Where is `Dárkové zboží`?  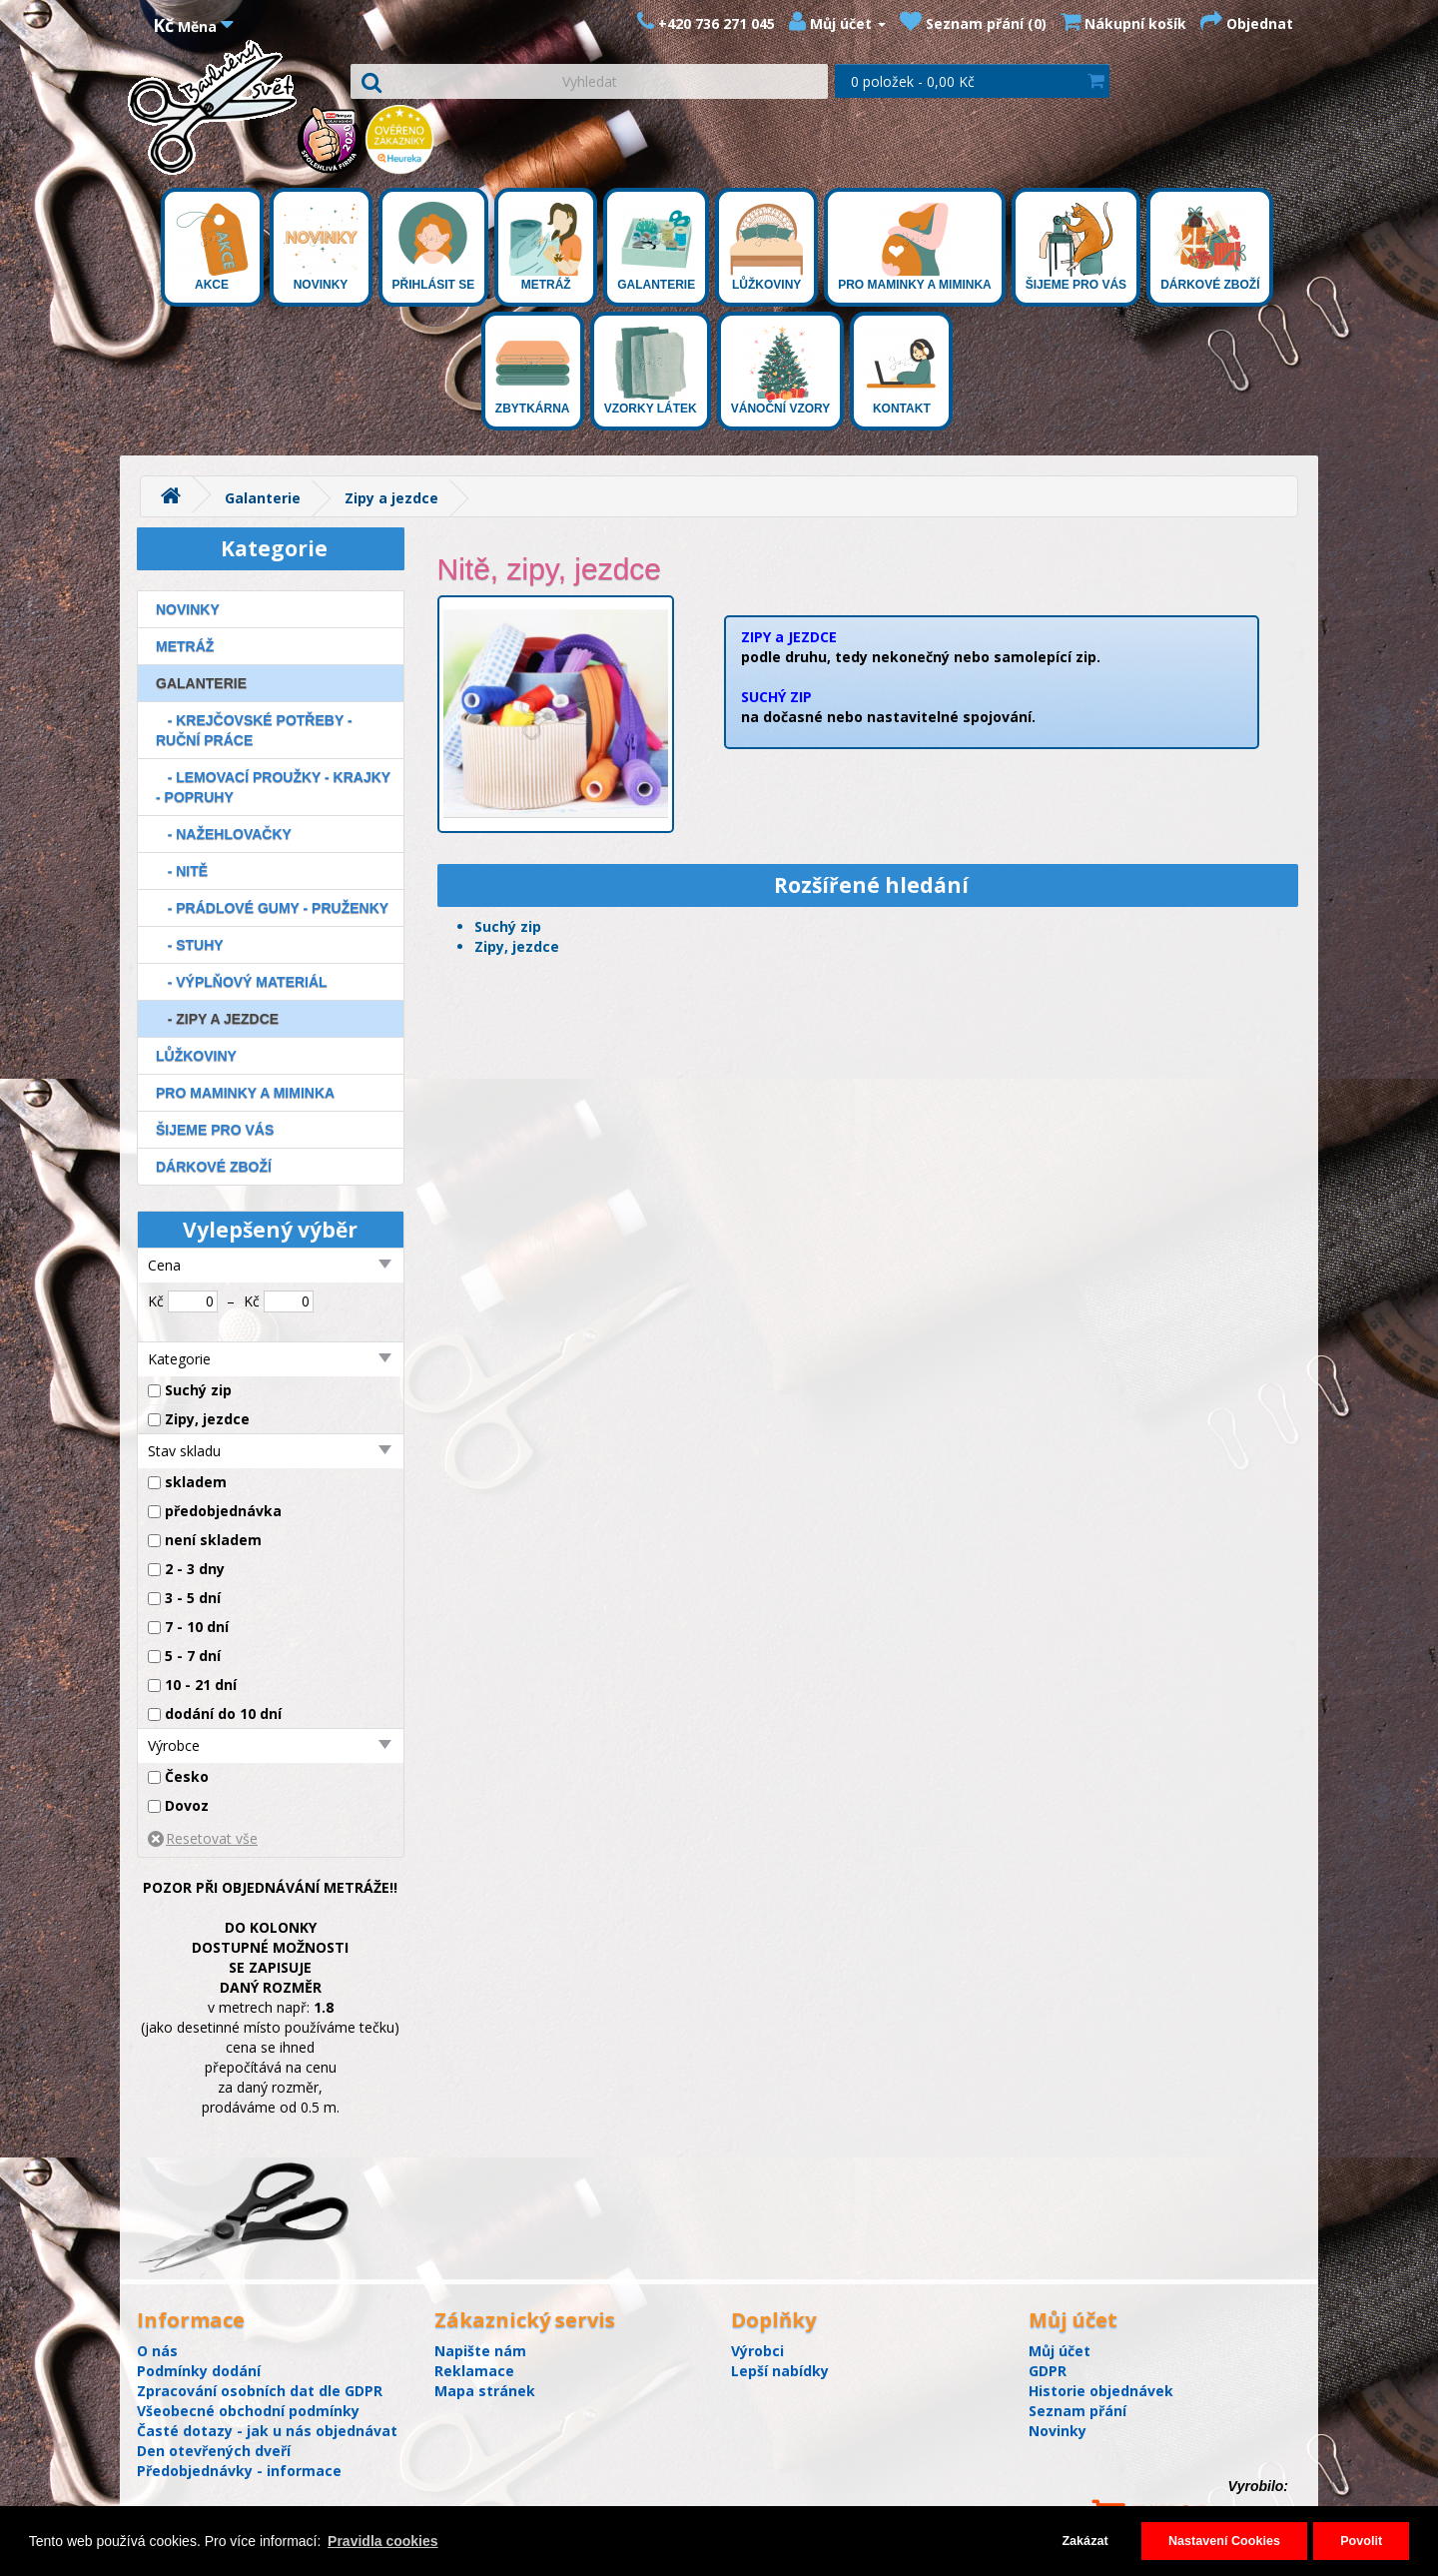
Dárkové zboží is located at coordinates (1209, 247).